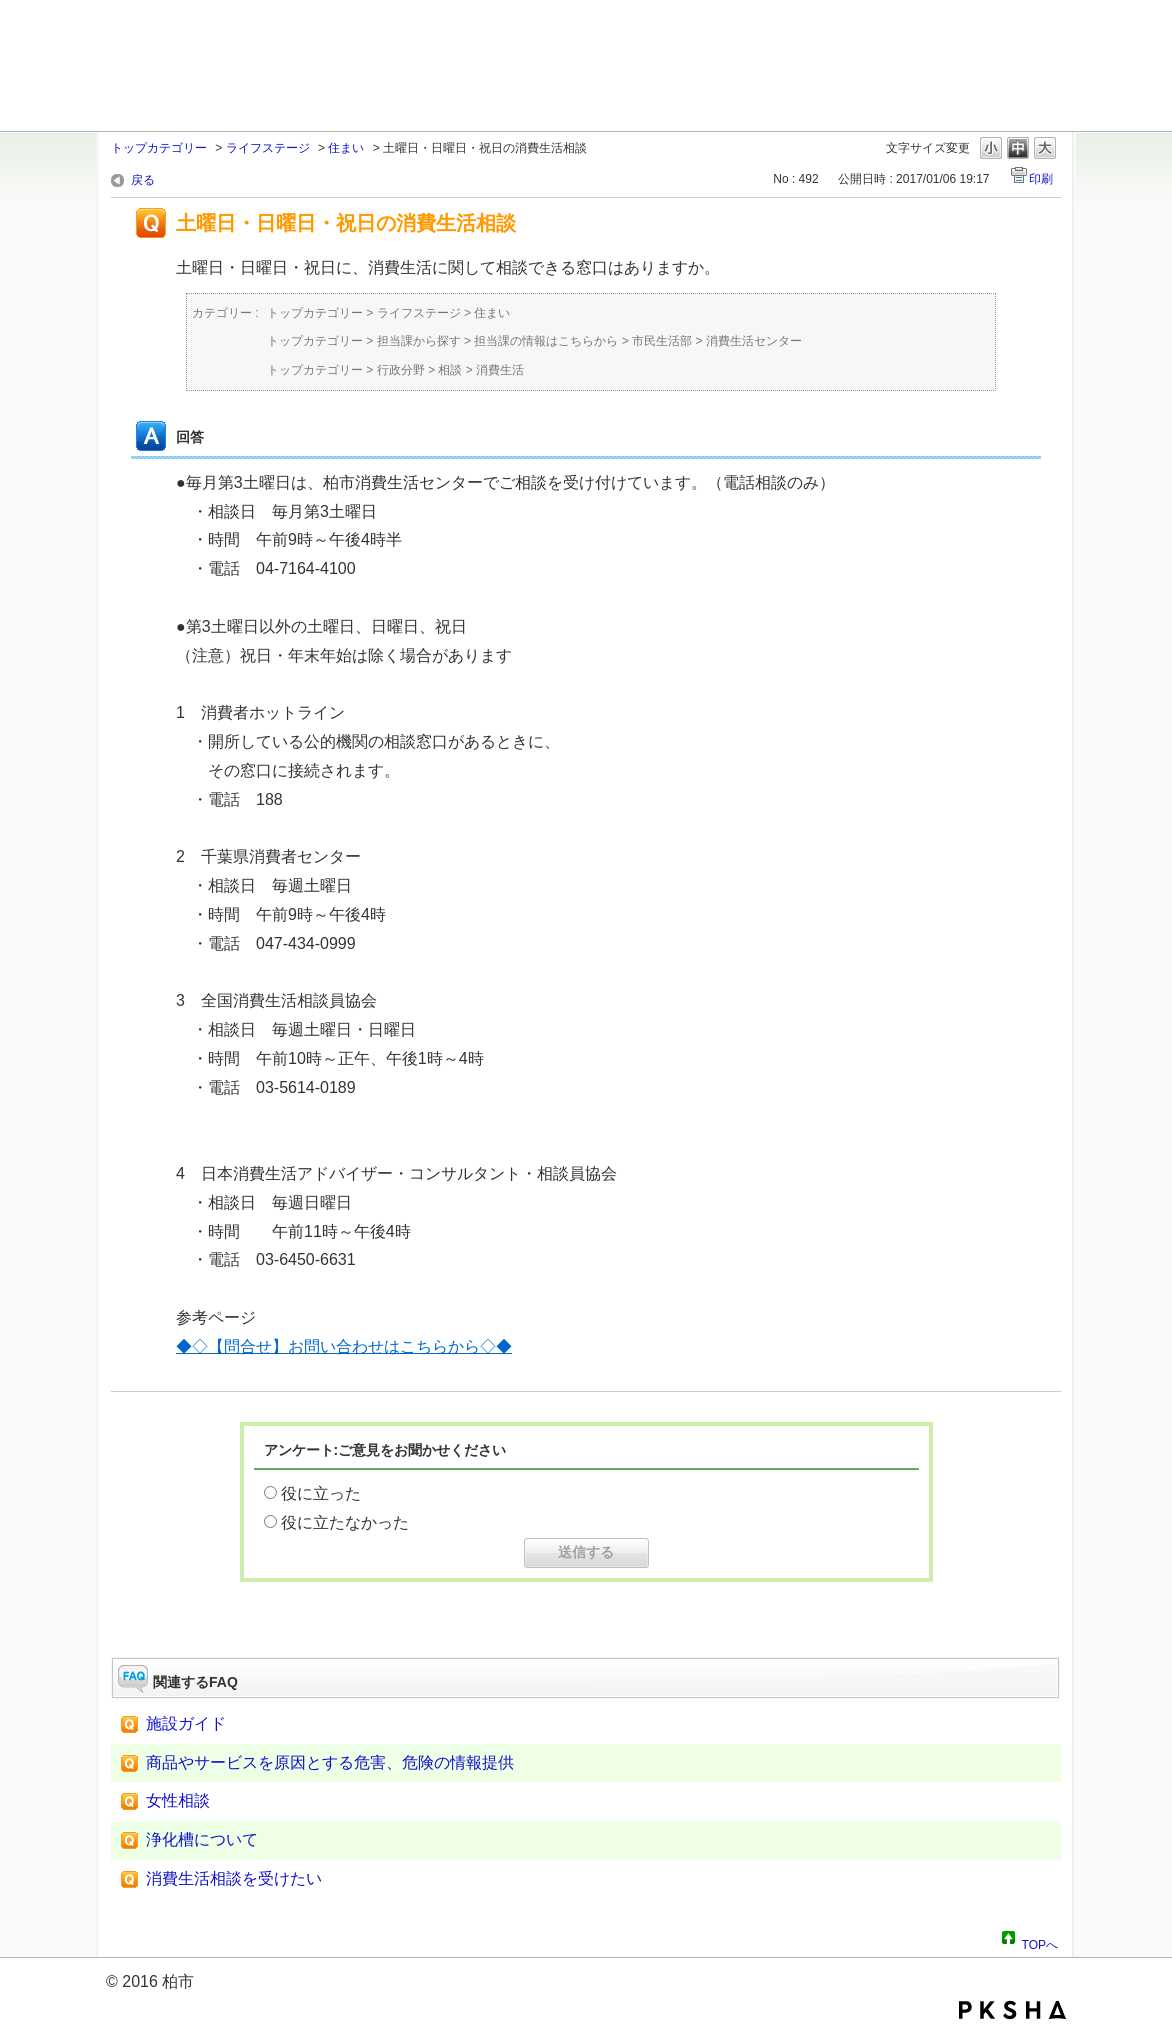  Describe the element at coordinates (345, 1522) in the screenshot. I see `役に立たなかった` at that location.